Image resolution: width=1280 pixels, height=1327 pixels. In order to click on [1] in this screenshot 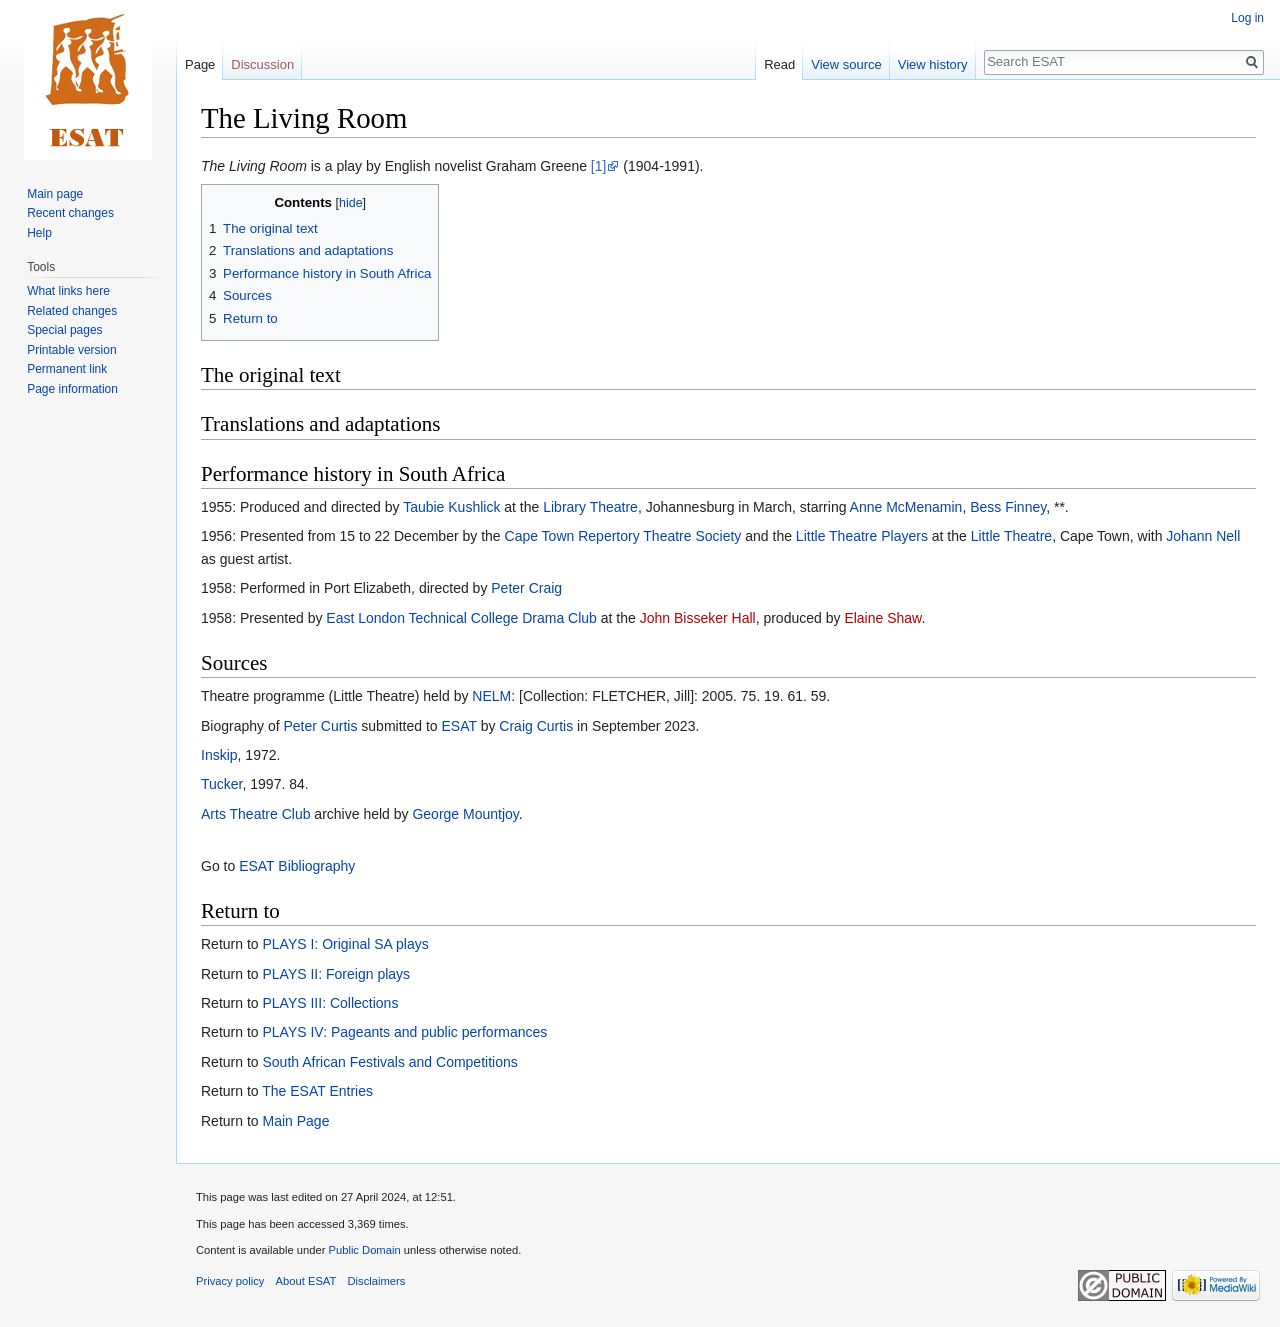, I will do `click(599, 166)`.